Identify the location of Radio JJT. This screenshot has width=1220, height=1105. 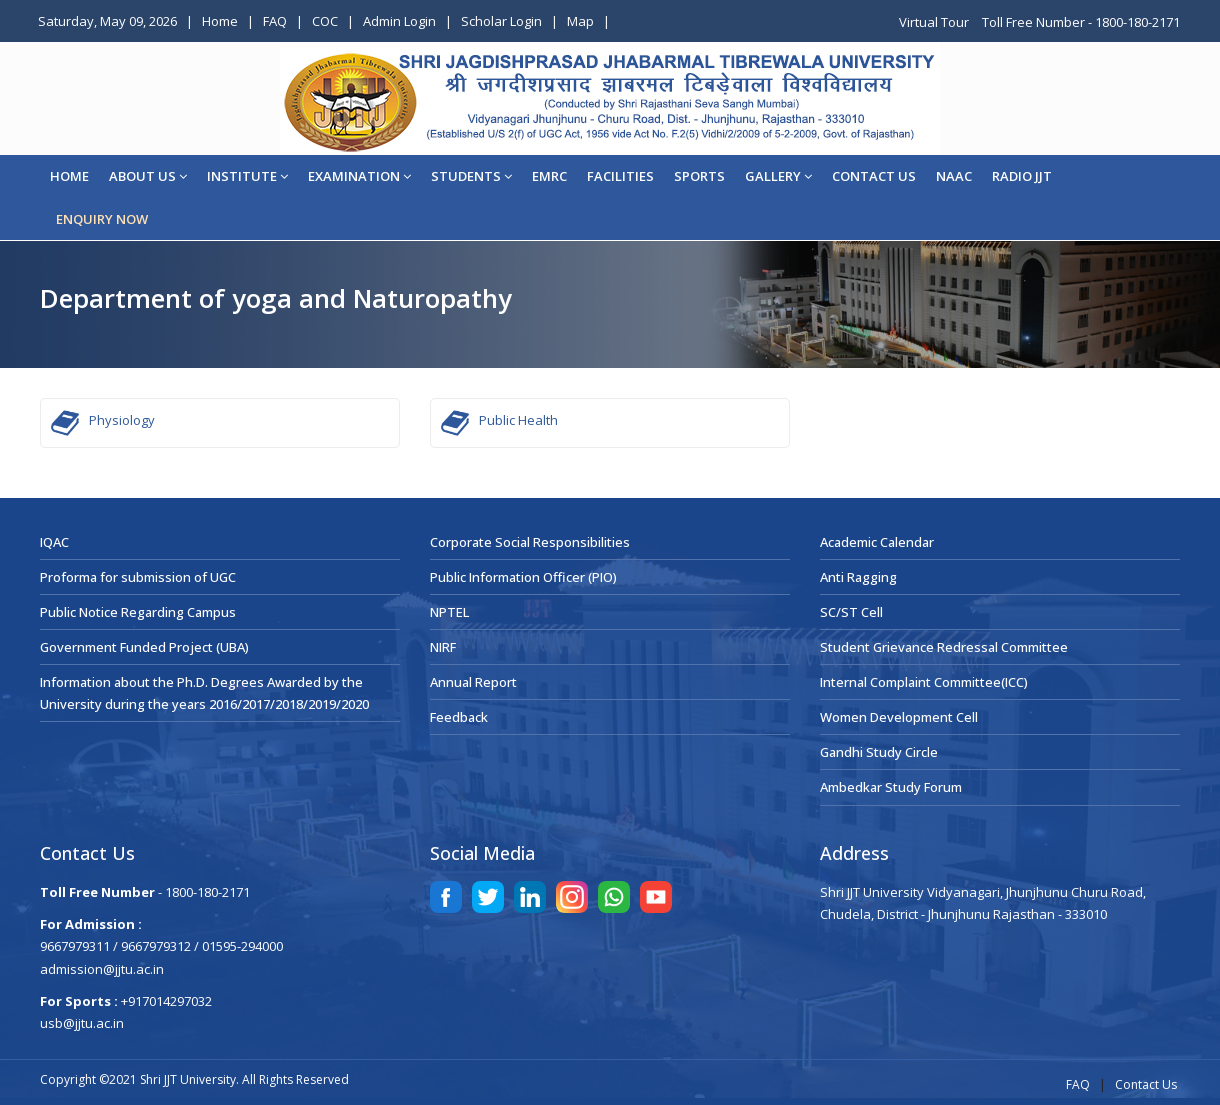
(1022, 176).